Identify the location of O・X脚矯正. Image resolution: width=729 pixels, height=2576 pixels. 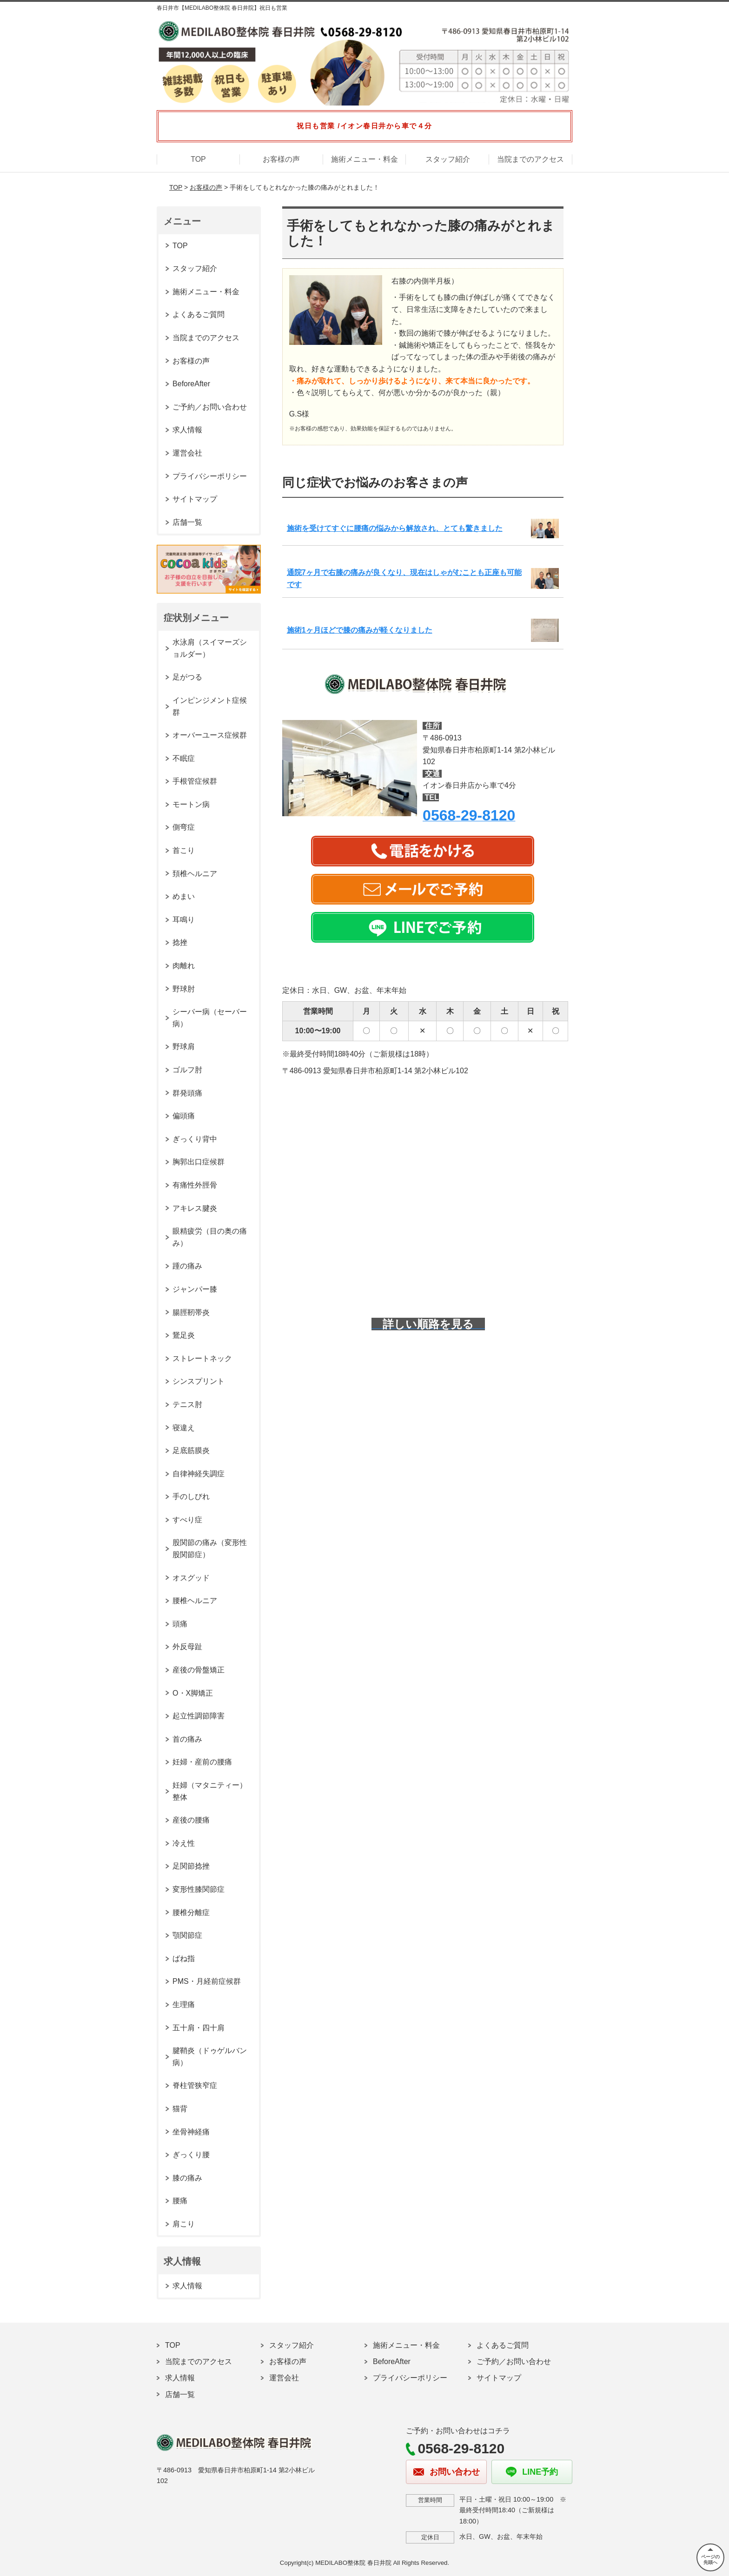
(192, 1693).